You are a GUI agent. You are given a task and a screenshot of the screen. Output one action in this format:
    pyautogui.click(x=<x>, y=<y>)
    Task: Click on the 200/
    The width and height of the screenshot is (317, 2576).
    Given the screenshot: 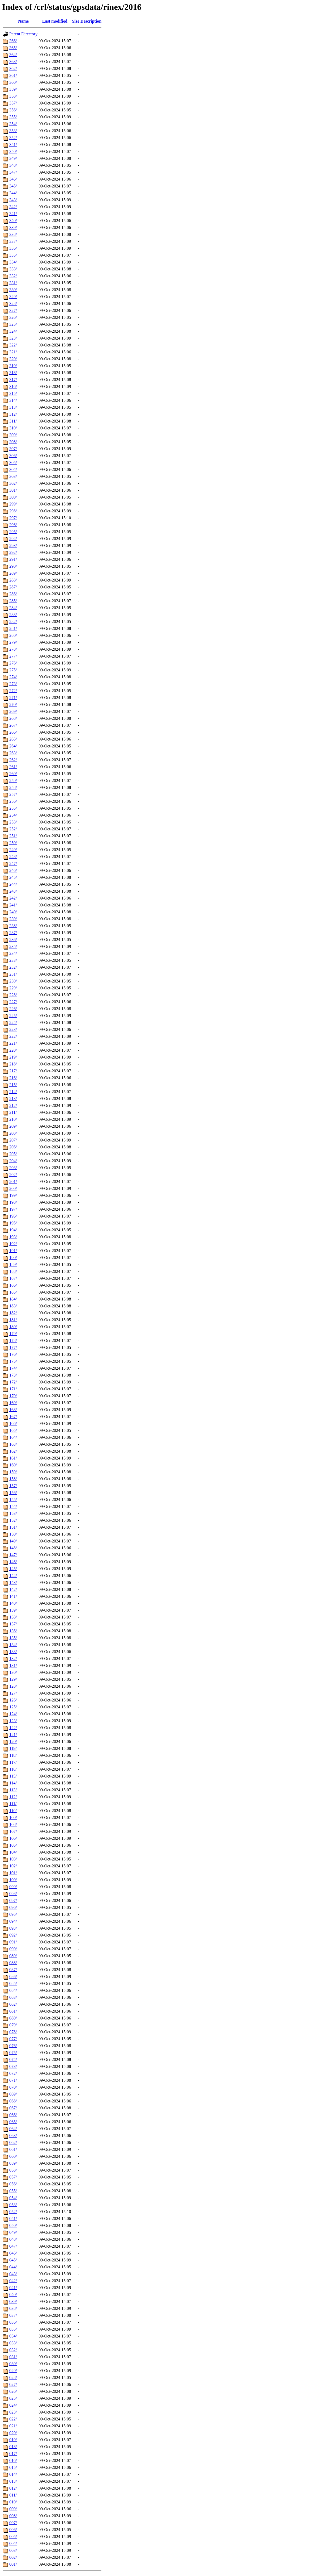 What is the action you would take?
    pyautogui.click(x=13, y=1188)
    